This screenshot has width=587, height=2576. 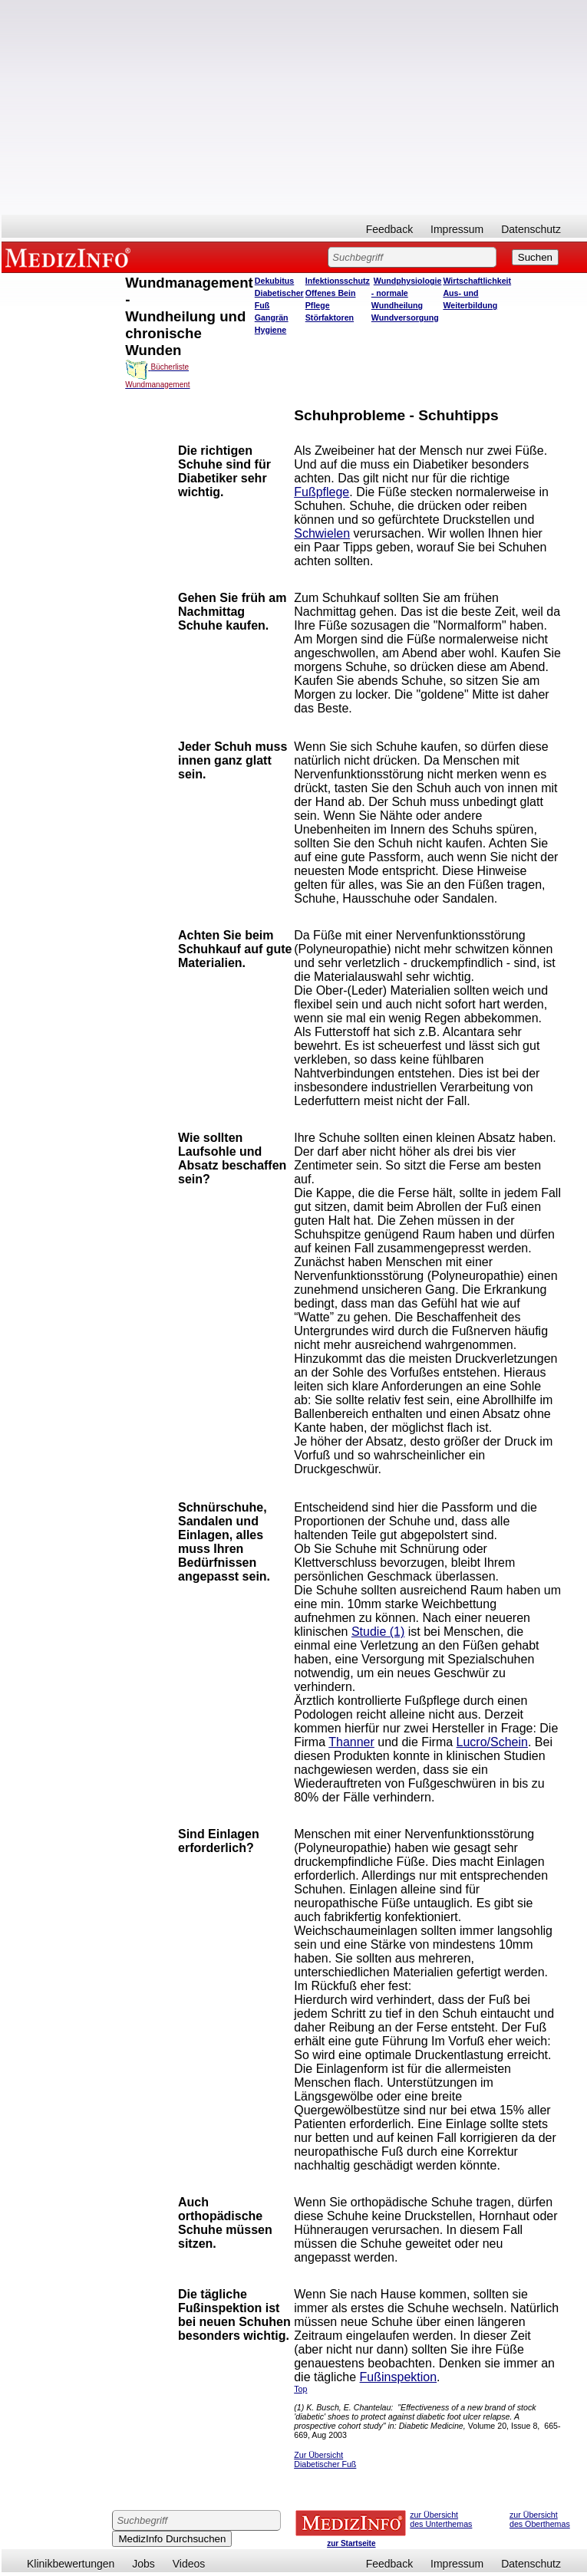 What do you see at coordinates (71, 257) in the screenshot?
I see `MEDIZINFO` at bounding box center [71, 257].